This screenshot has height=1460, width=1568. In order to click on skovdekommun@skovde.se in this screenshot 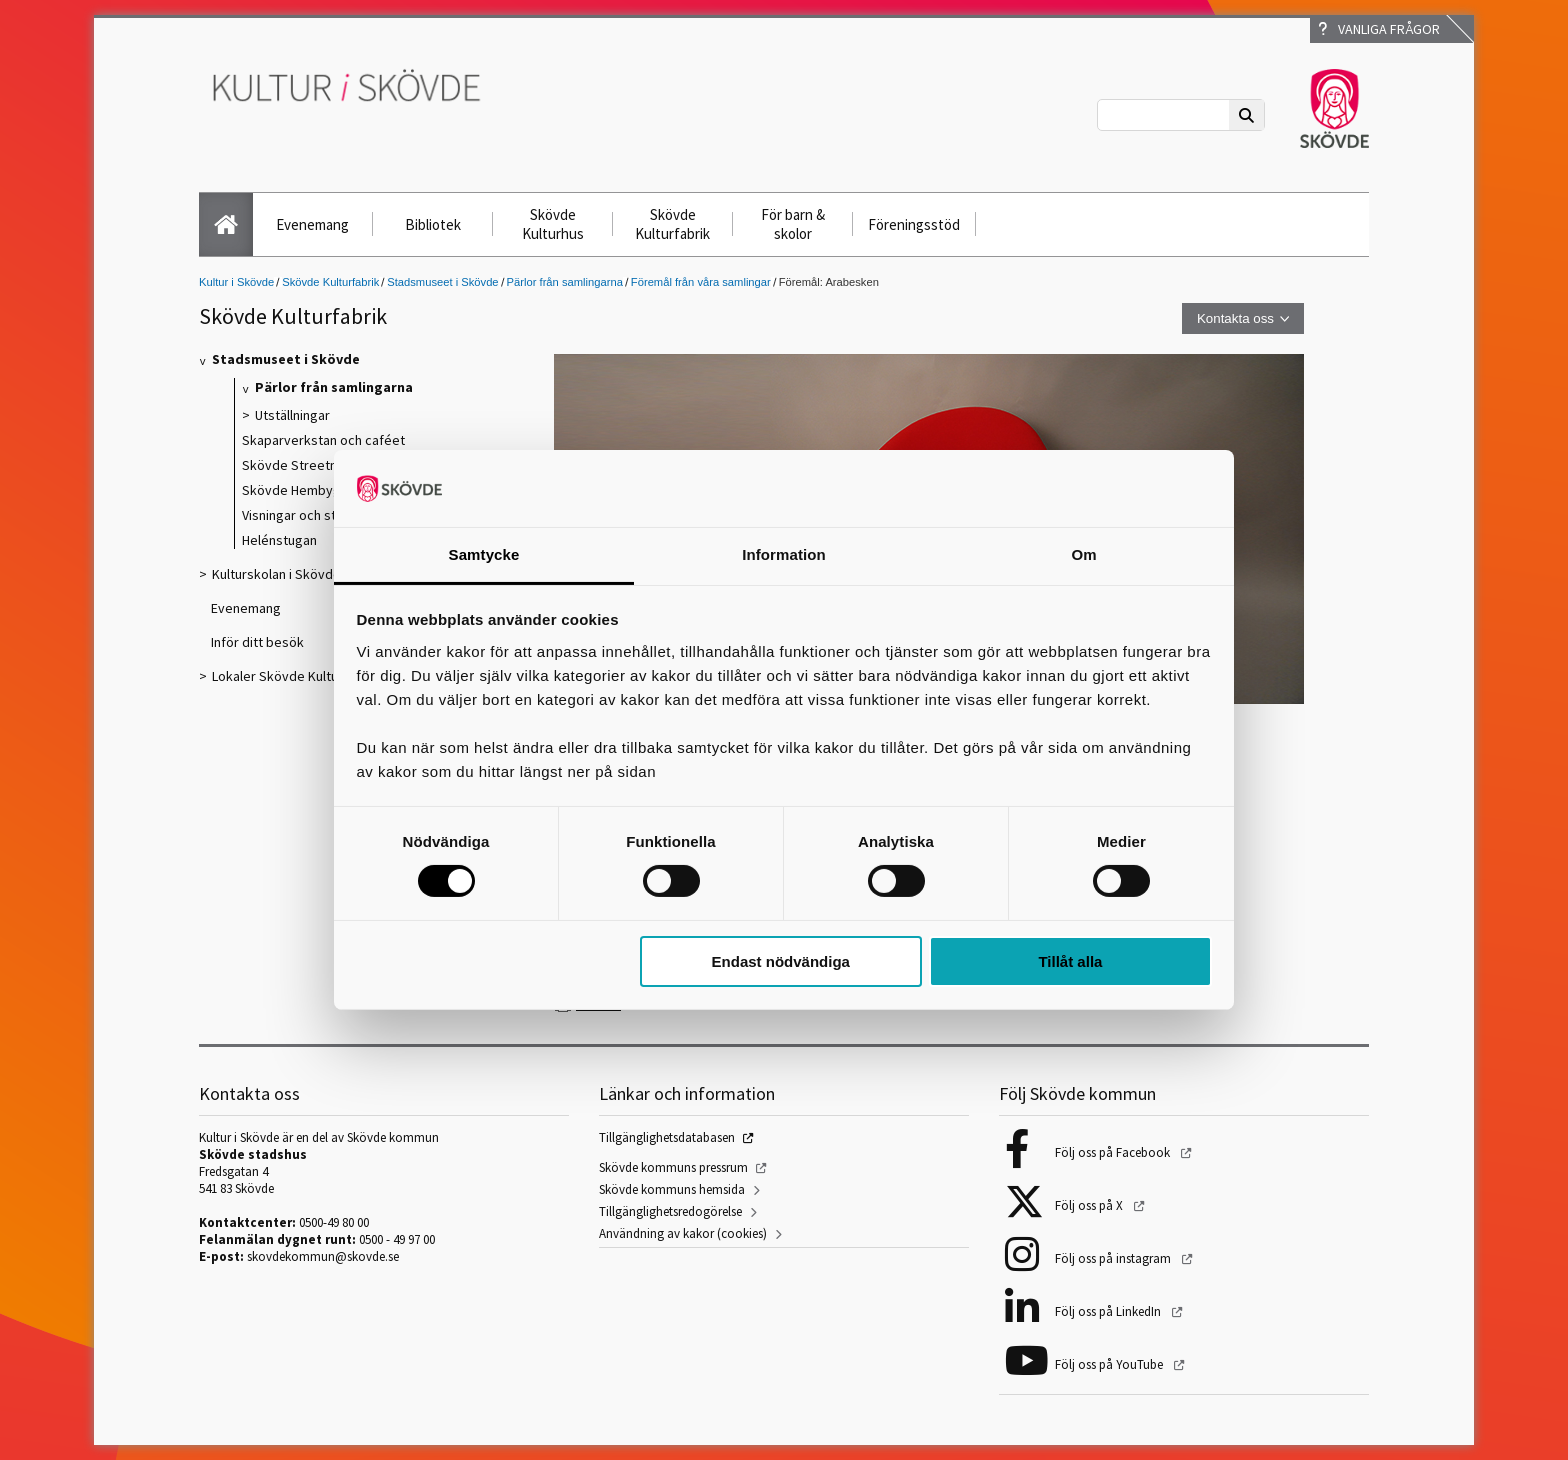, I will do `click(323, 1256)`.